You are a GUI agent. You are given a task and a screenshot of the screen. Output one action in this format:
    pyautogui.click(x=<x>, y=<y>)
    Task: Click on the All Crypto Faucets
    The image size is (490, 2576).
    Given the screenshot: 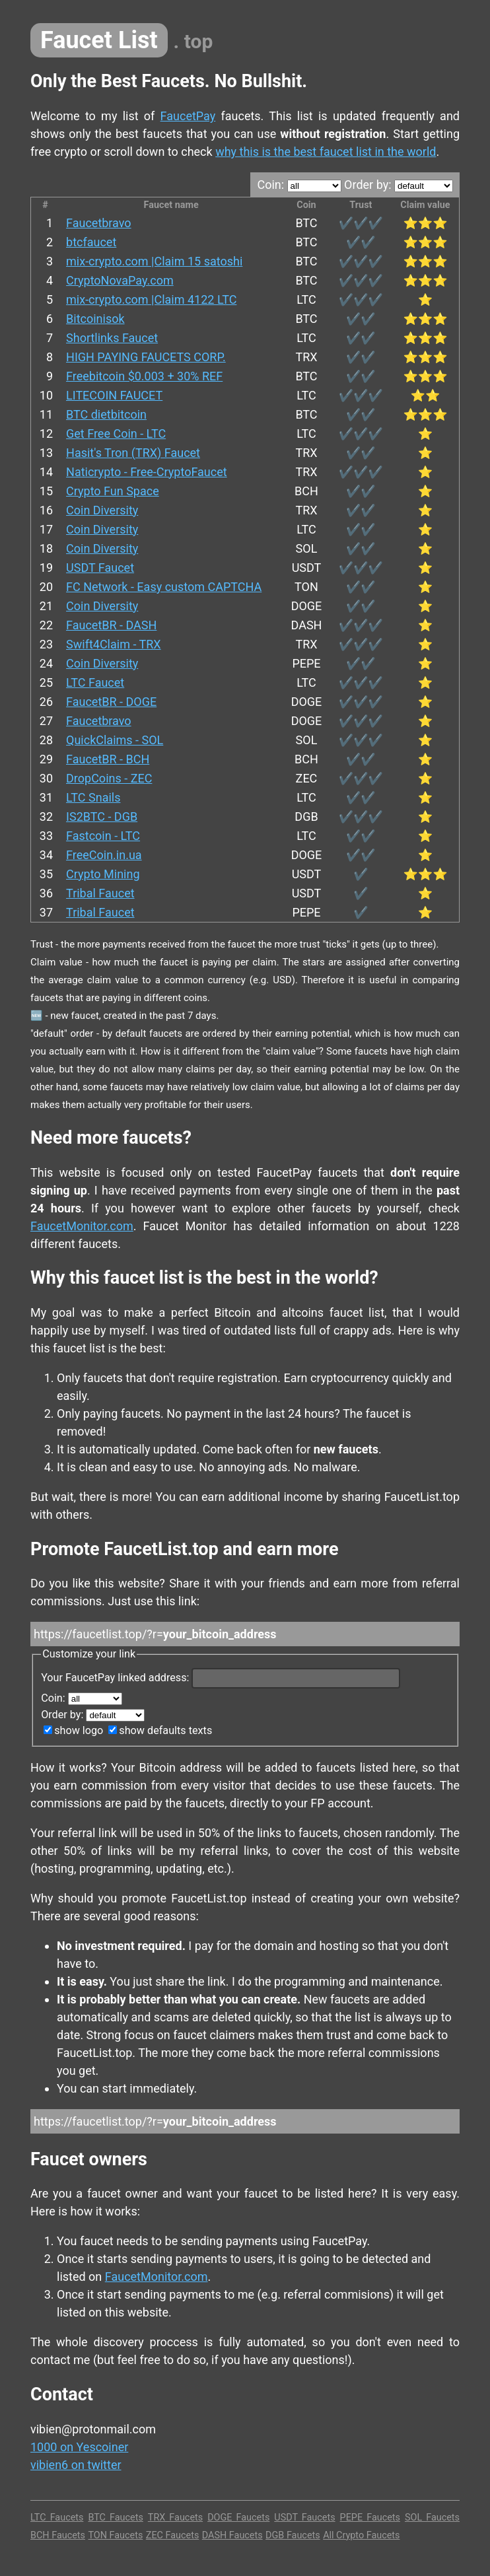 What is the action you would take?
    pyautogui.click(x=361, y=2535)
    